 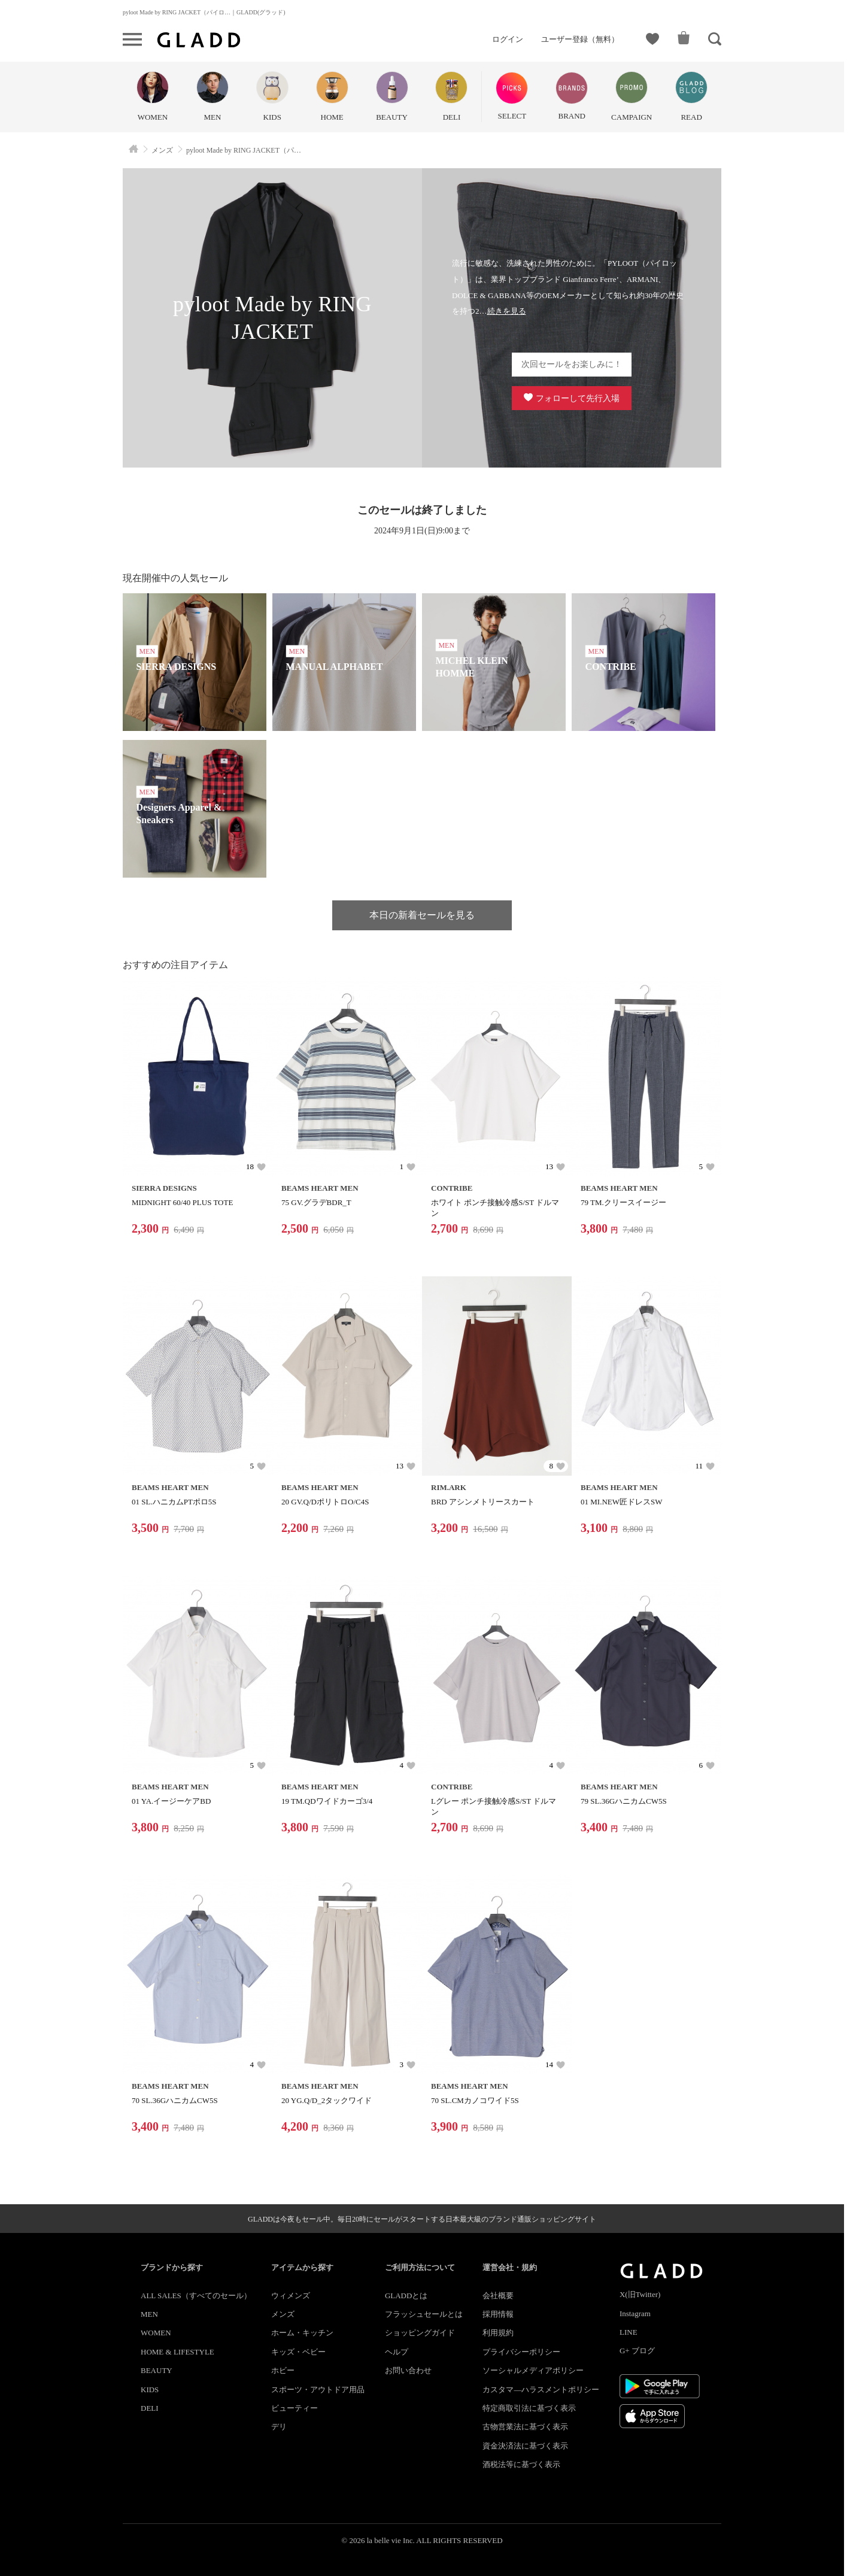 I want to click on Instagram, so click(x=635, y=2313).